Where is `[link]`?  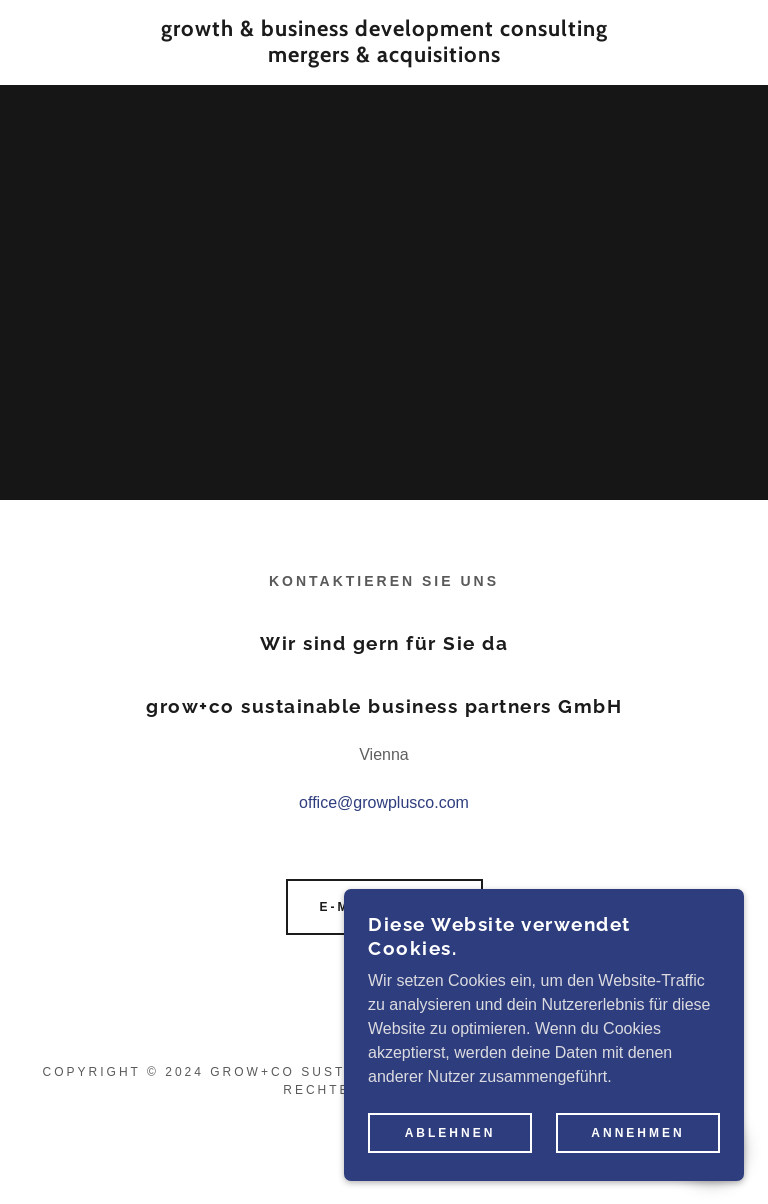
[link] is located at coordinates (384, 56).